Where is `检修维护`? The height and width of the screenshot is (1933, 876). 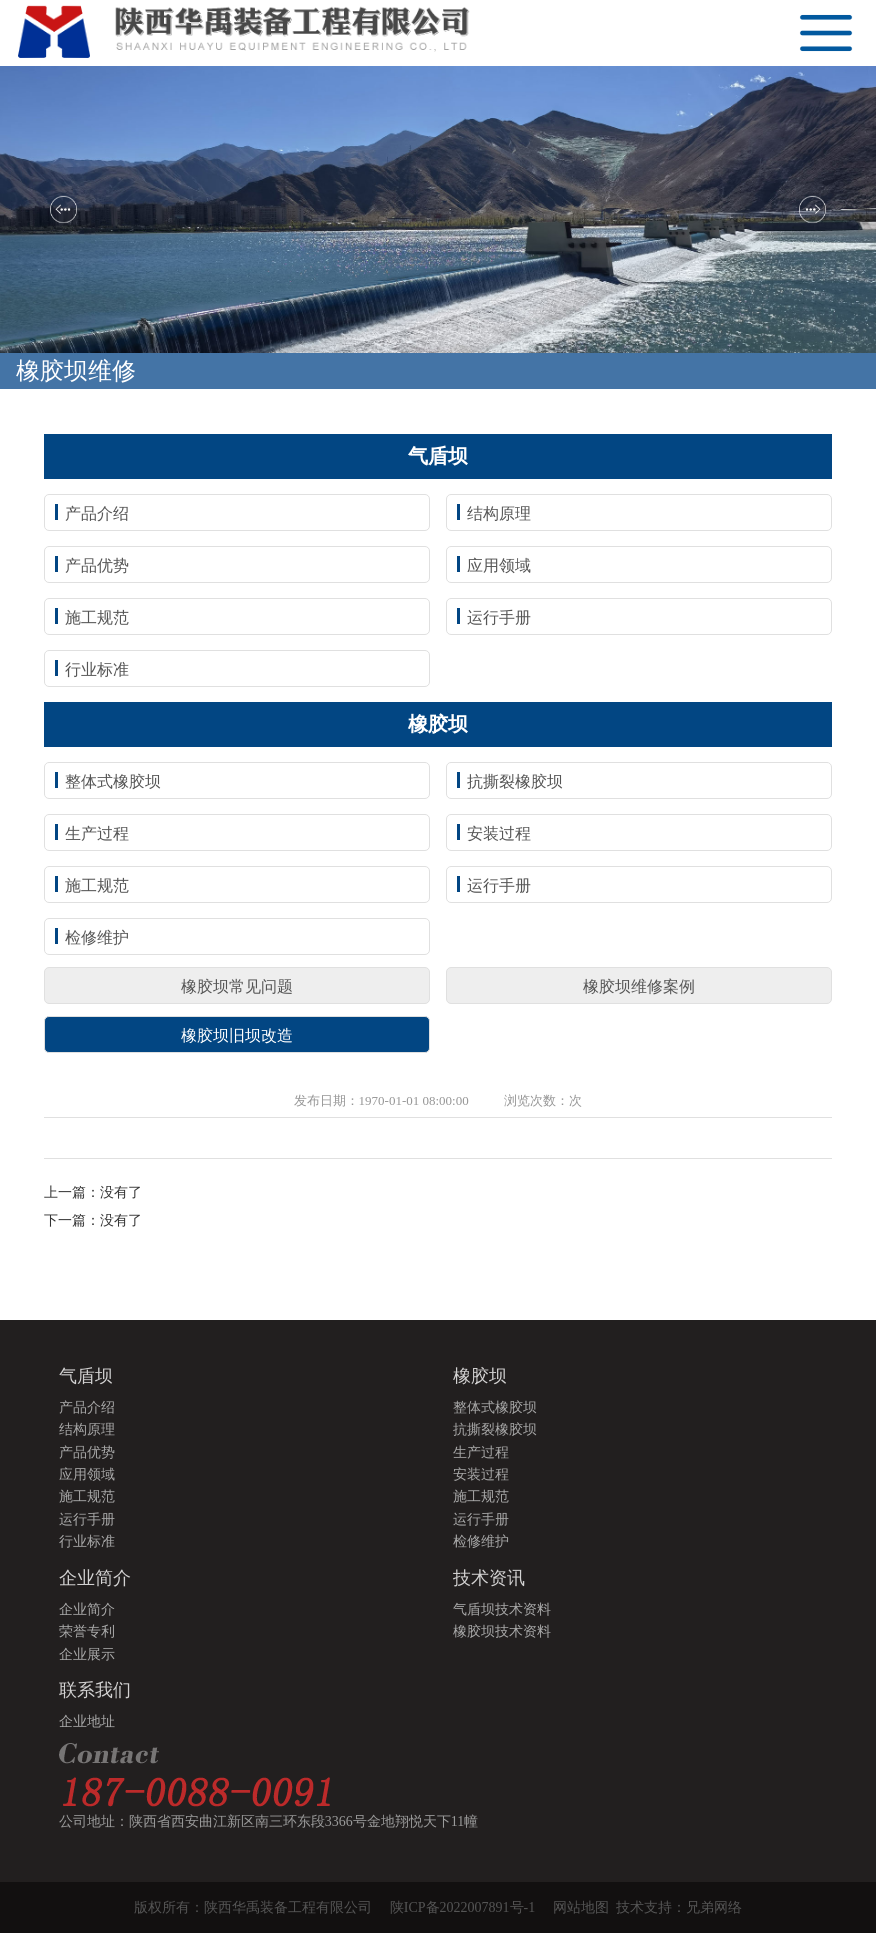 检修维护 is located at coordinates (97, 937).